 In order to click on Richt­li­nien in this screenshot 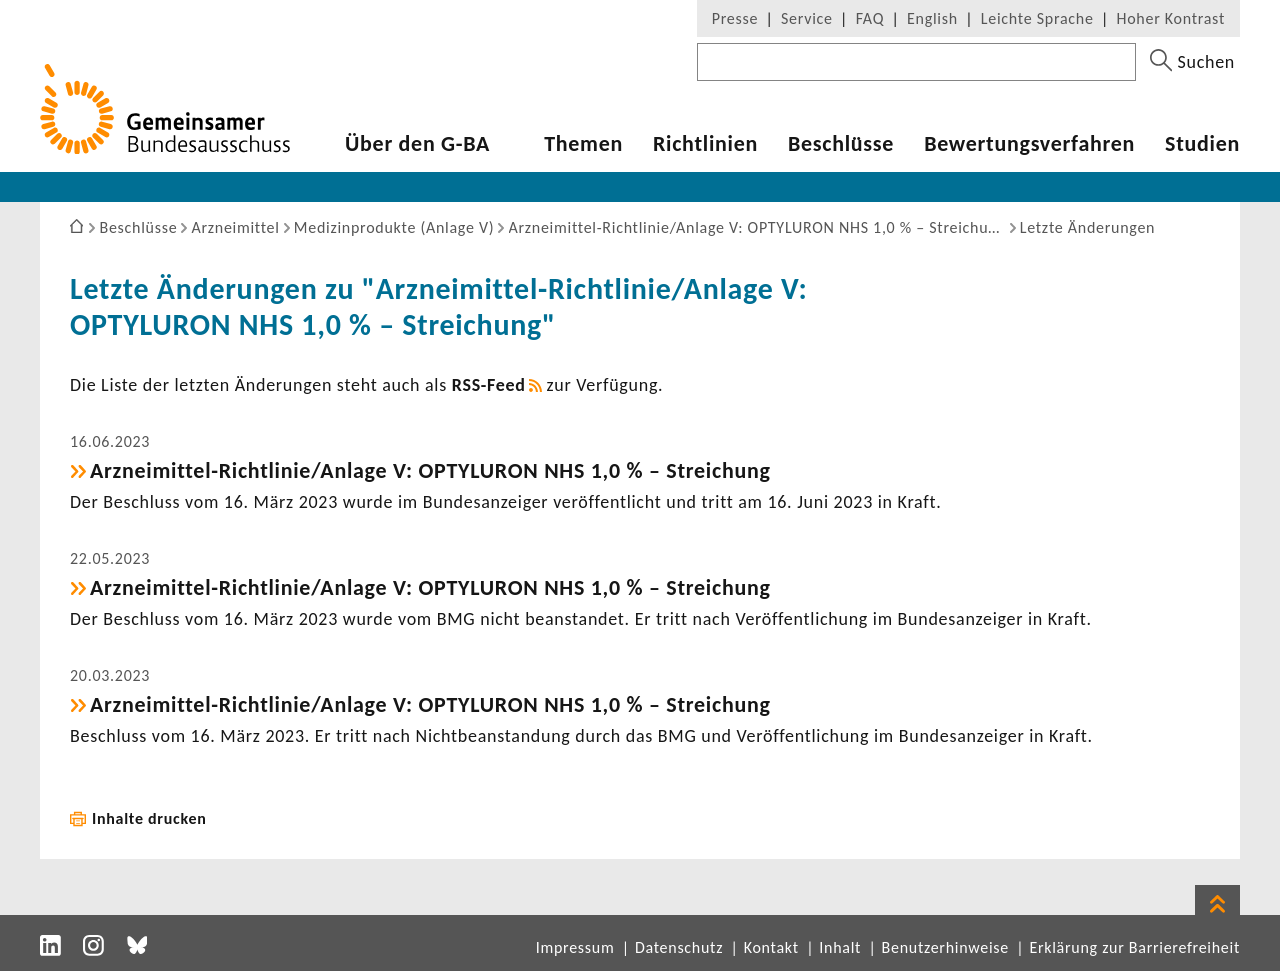, I will do `click(705, 144)`.